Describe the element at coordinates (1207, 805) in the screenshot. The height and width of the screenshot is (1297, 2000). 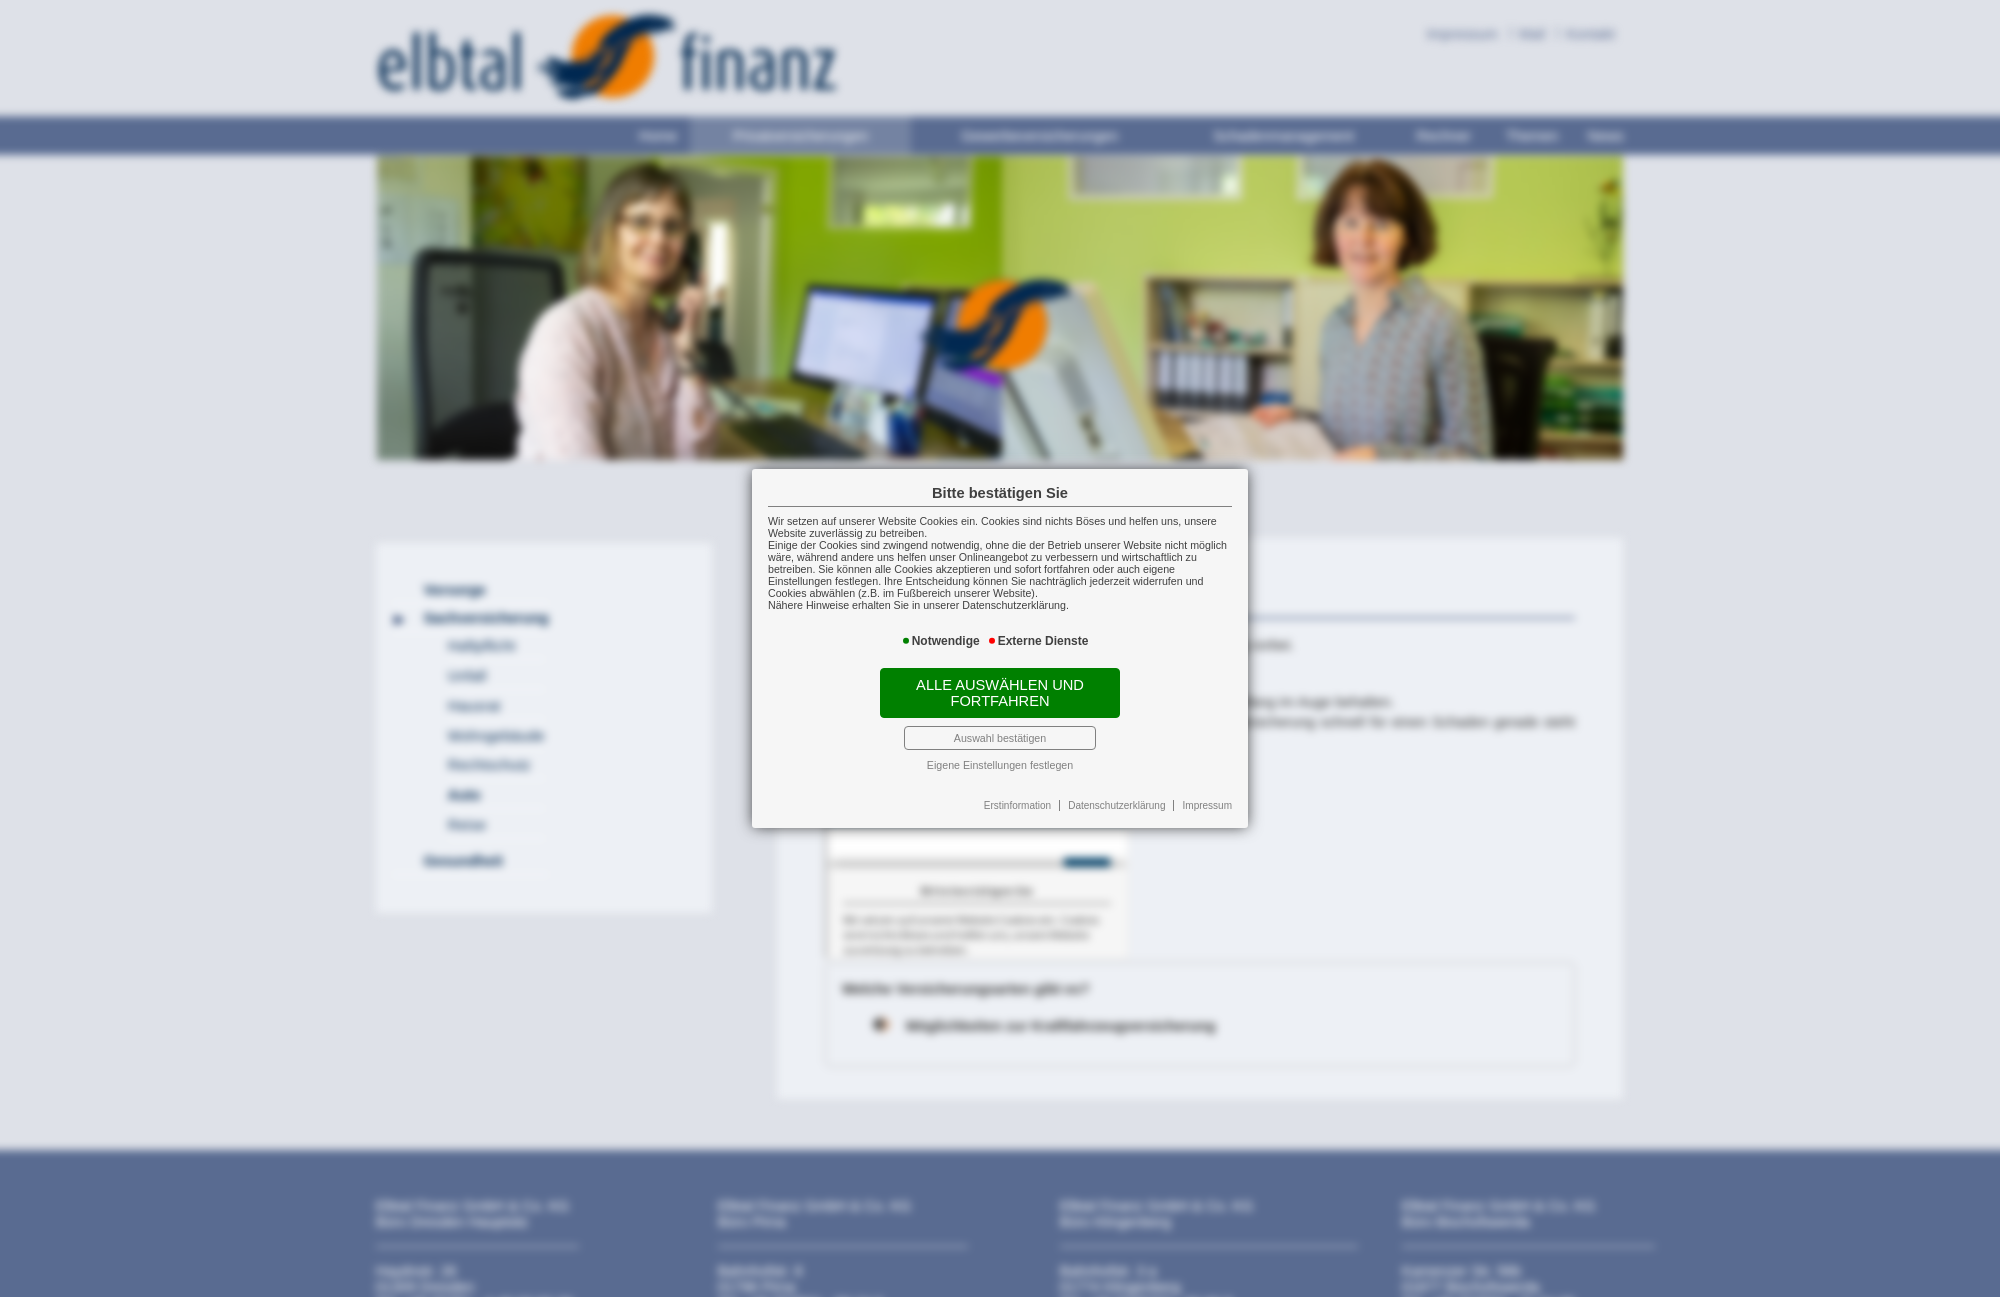
I see `Impressum` at that location.